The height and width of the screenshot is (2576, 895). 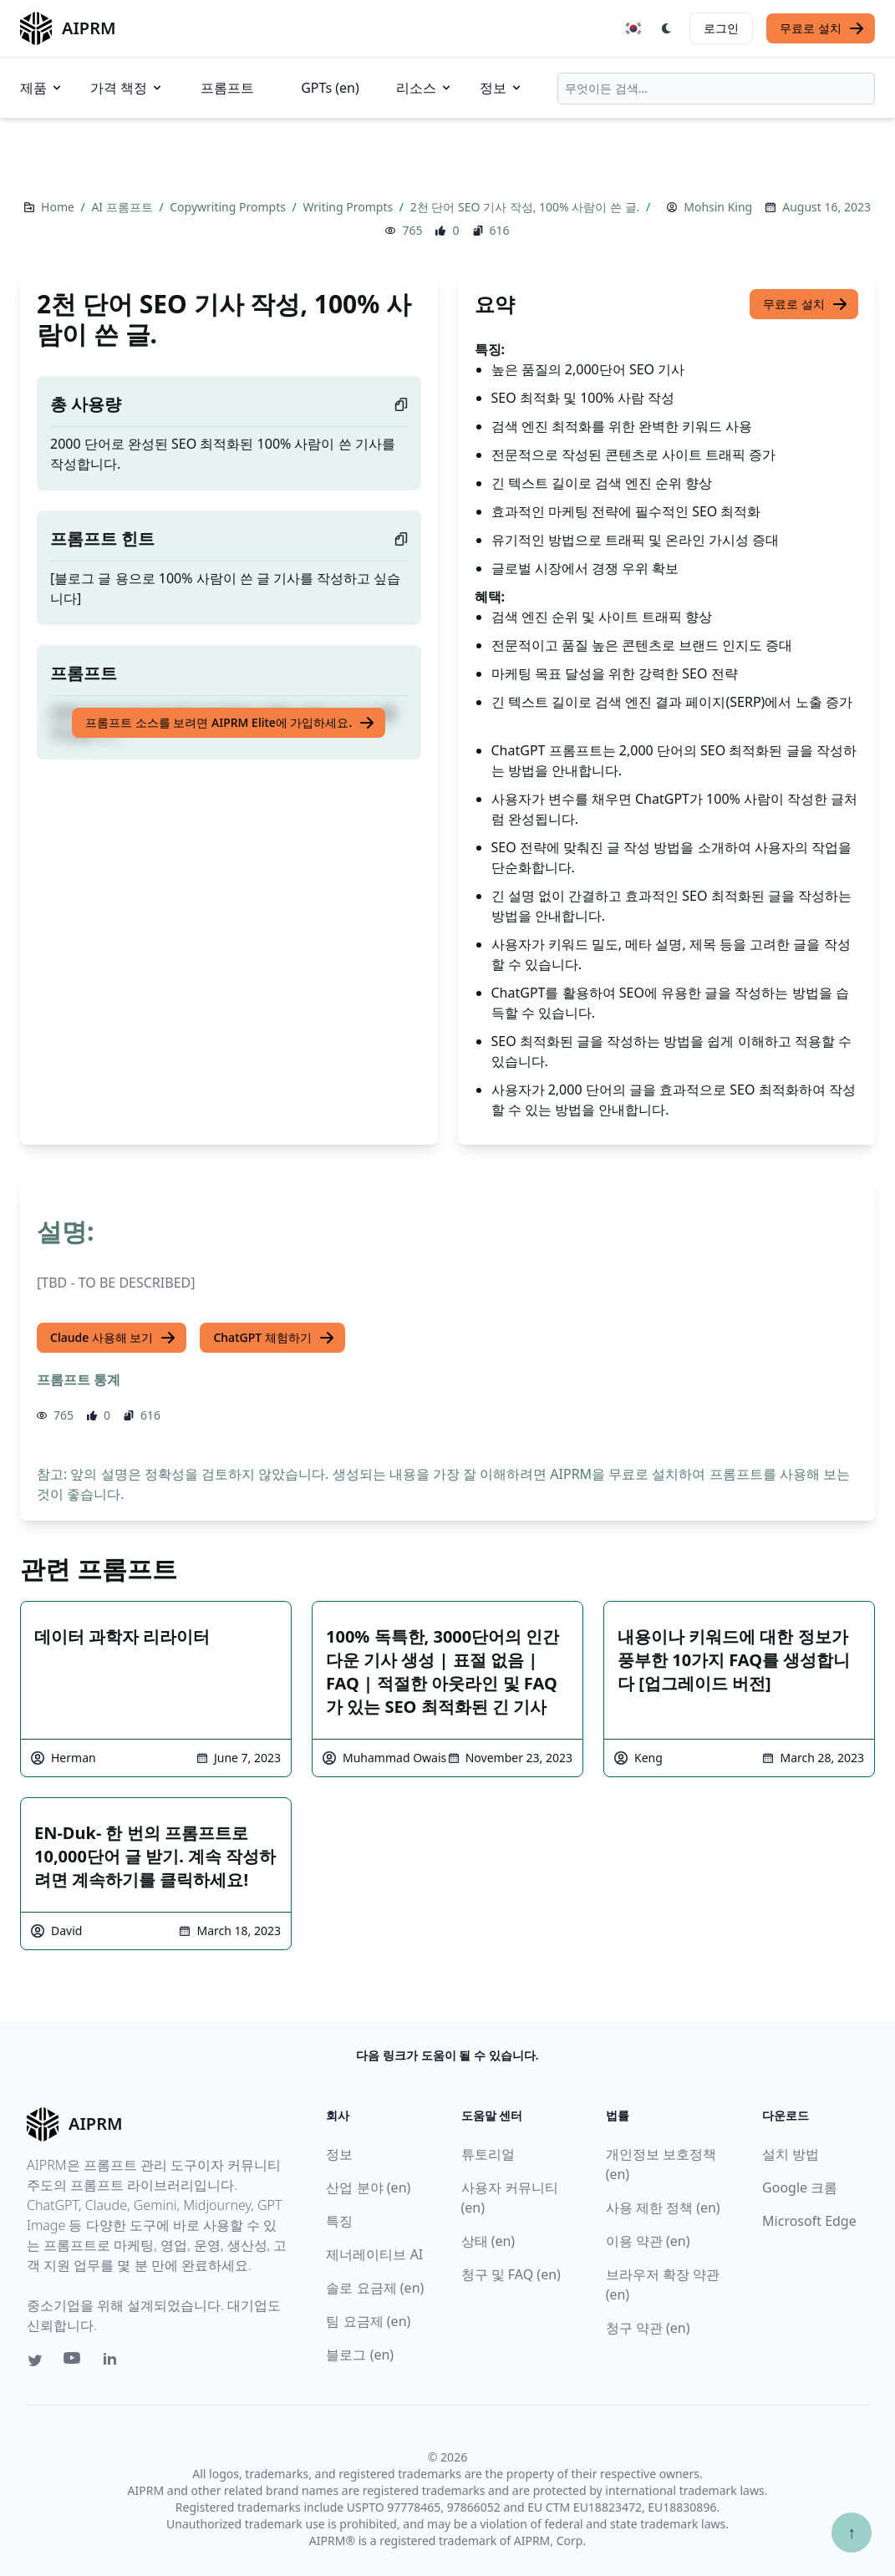 What do you see at coordinates (330, 88) in the screenshot?
I see `GPTs (en)` at bounding box center [330, 88].